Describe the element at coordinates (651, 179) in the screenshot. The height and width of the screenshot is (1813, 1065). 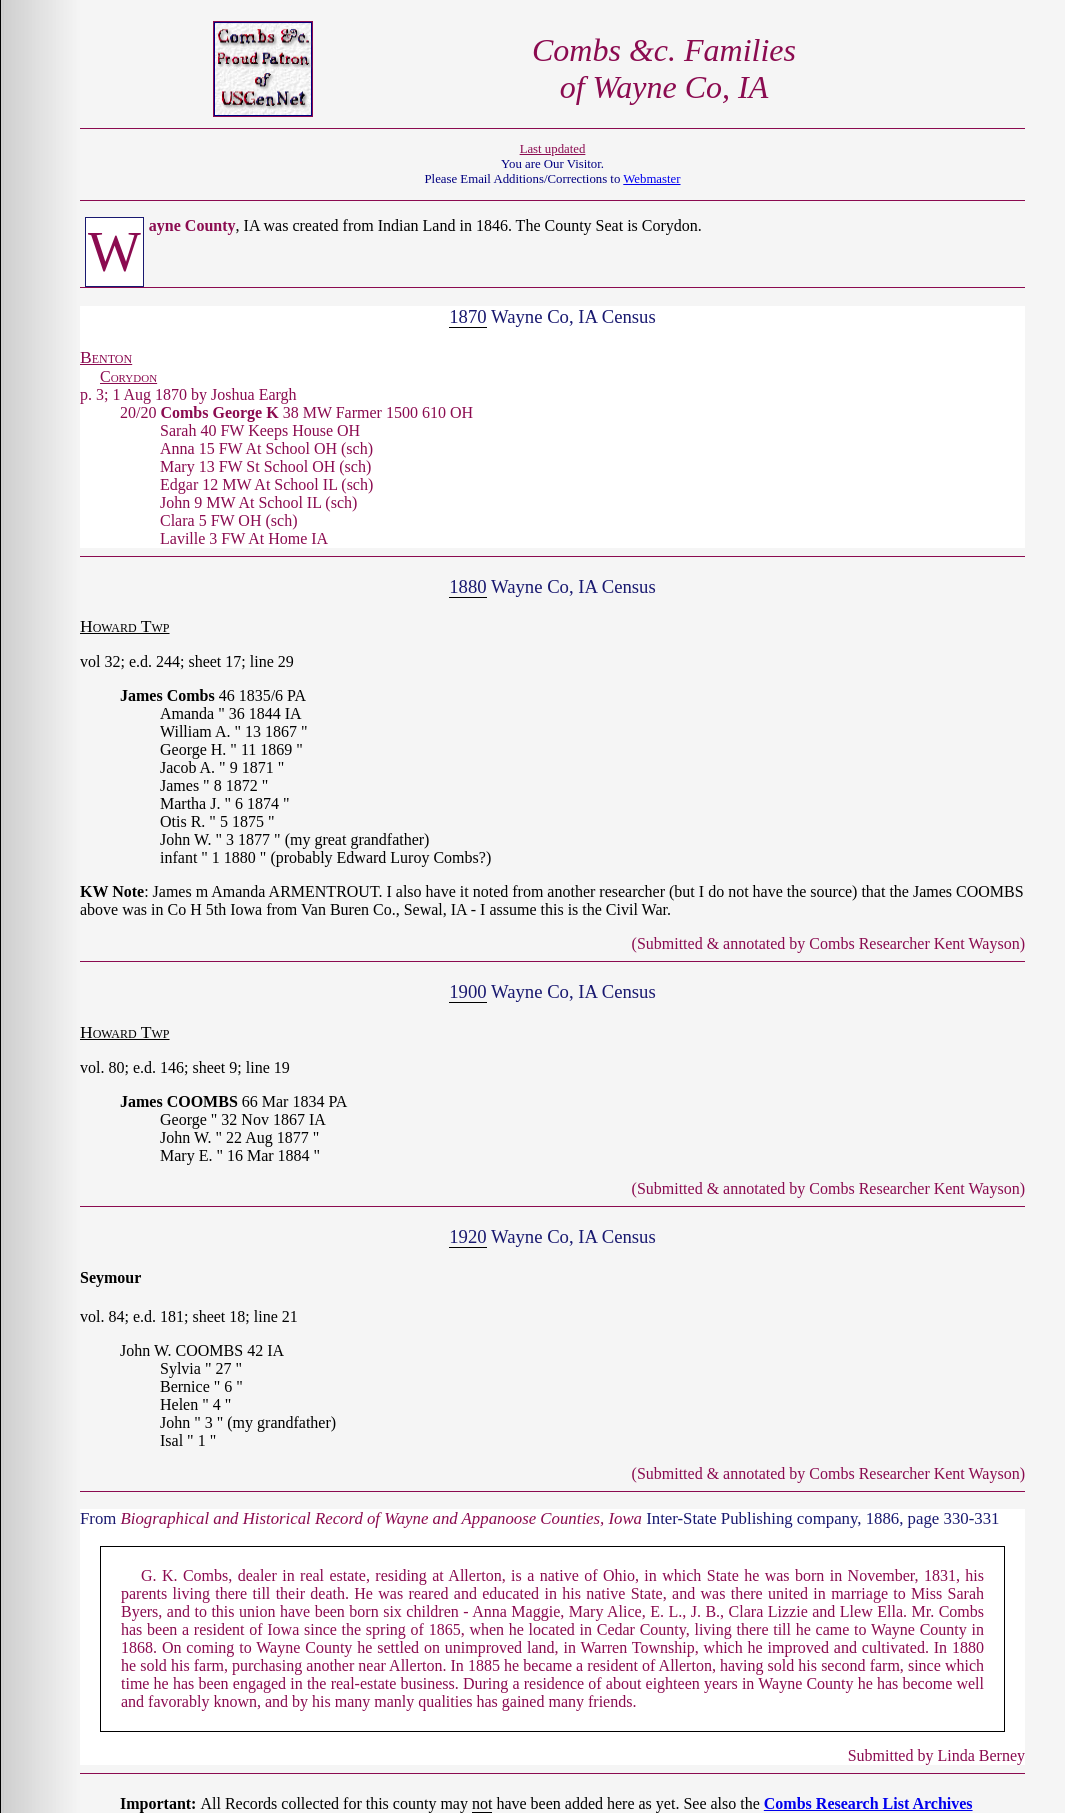
I see `Webmaster` at that location.